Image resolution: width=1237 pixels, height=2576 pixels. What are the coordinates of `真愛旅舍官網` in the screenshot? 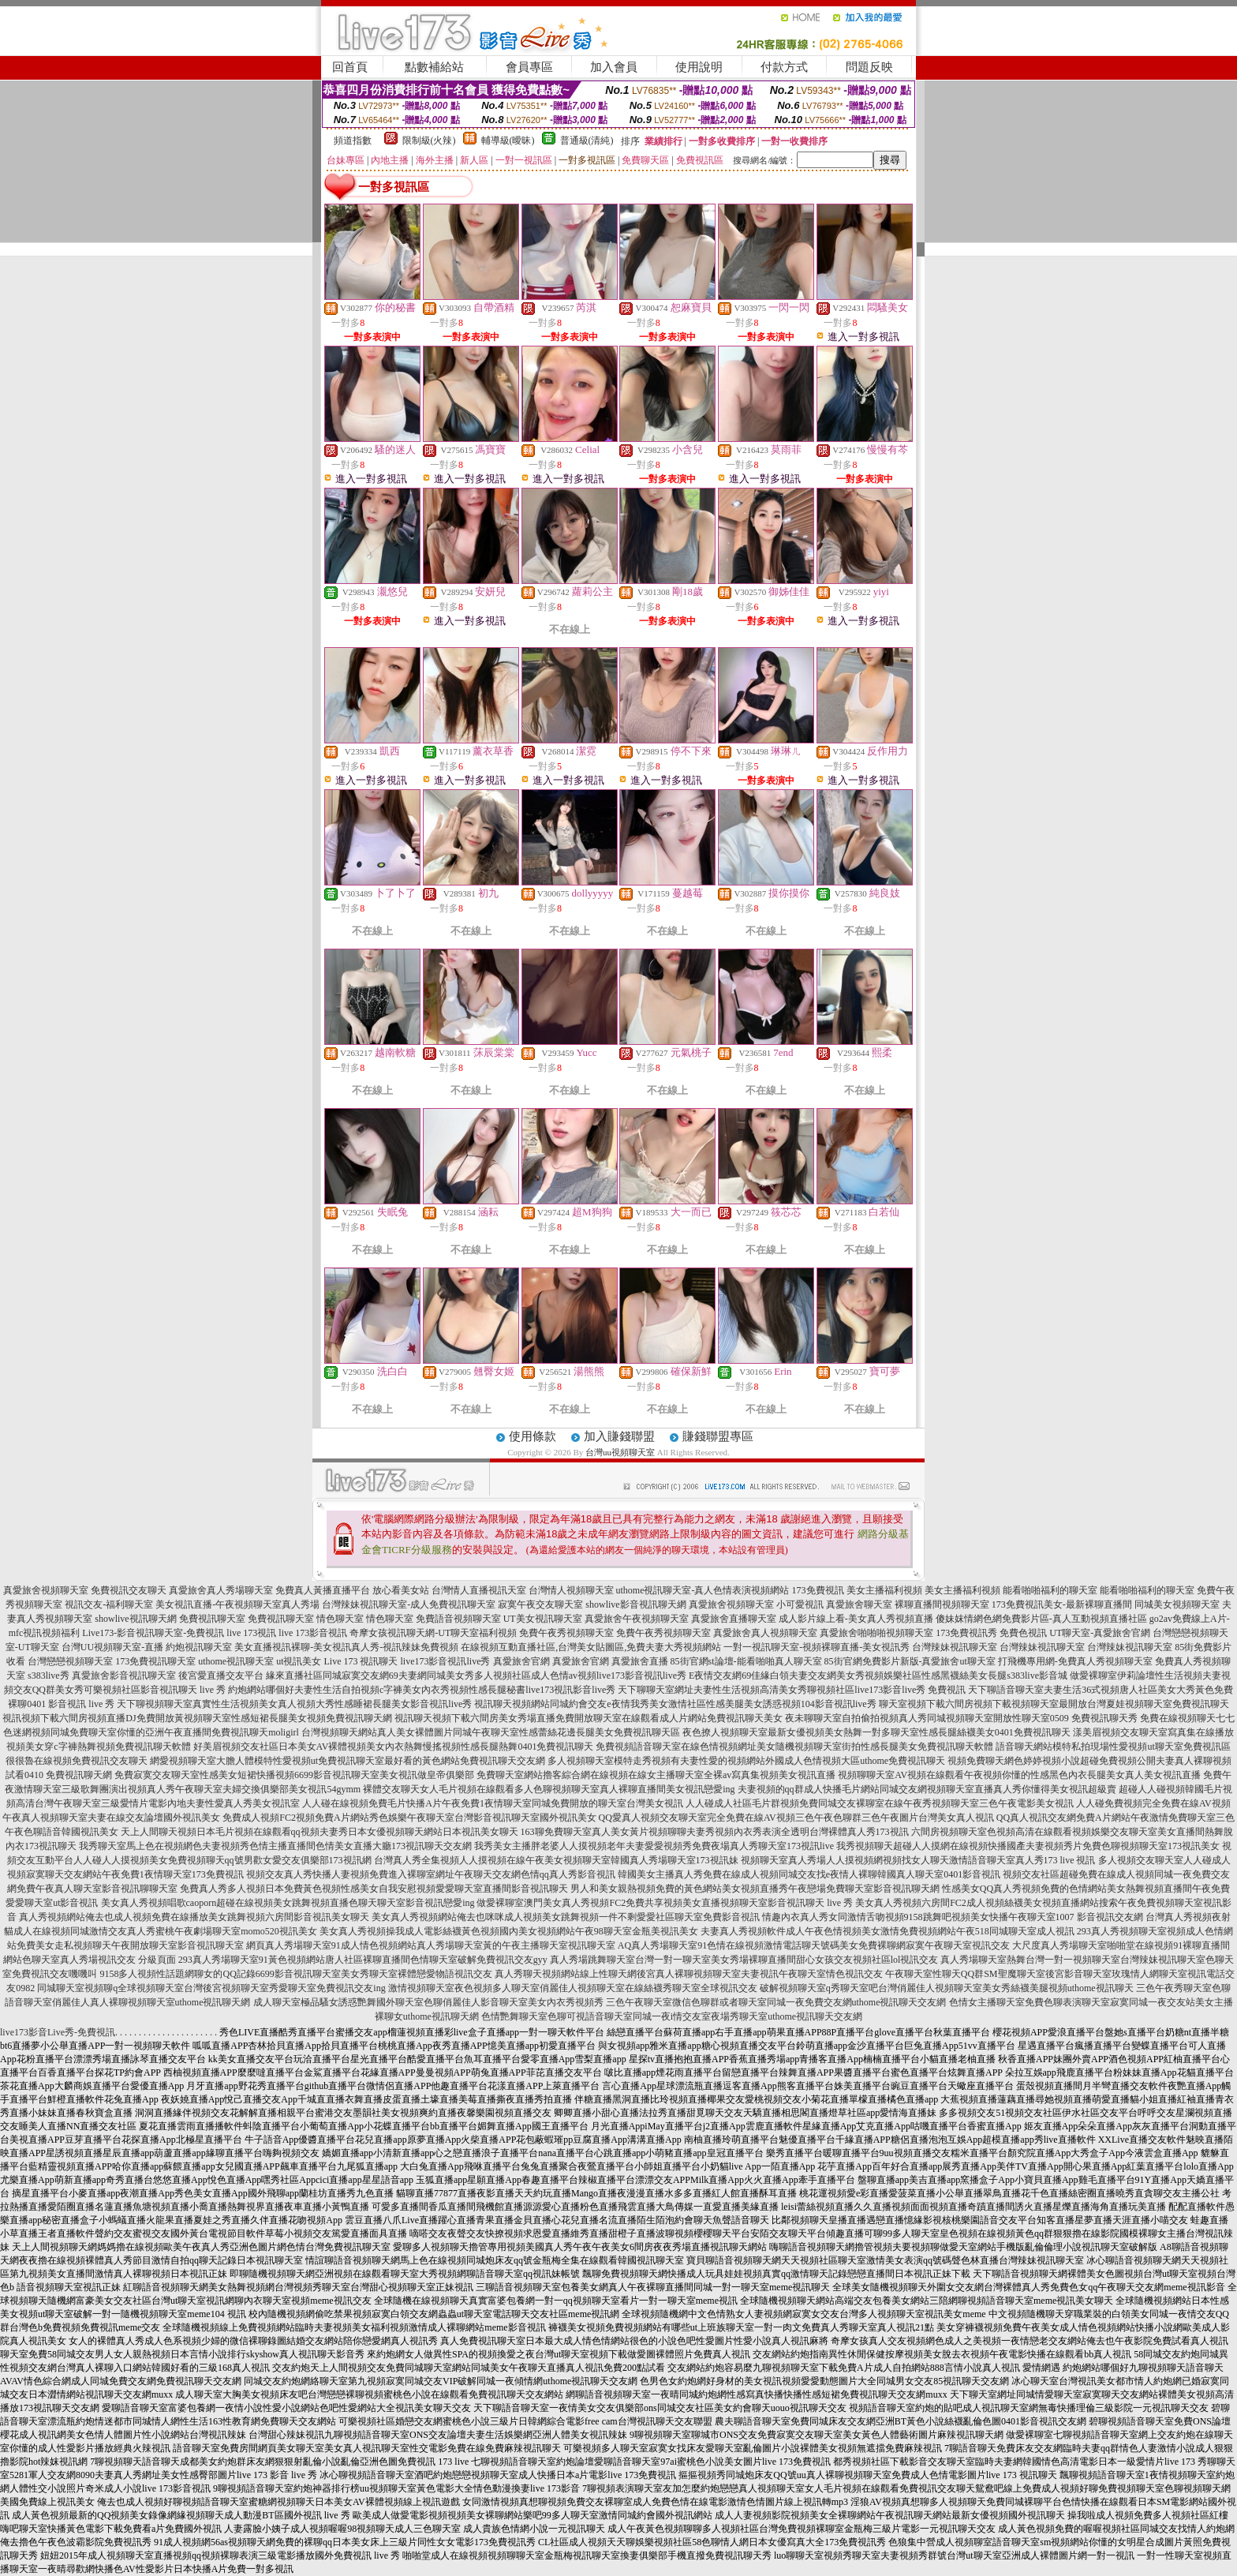 It's located at (521, 1661).